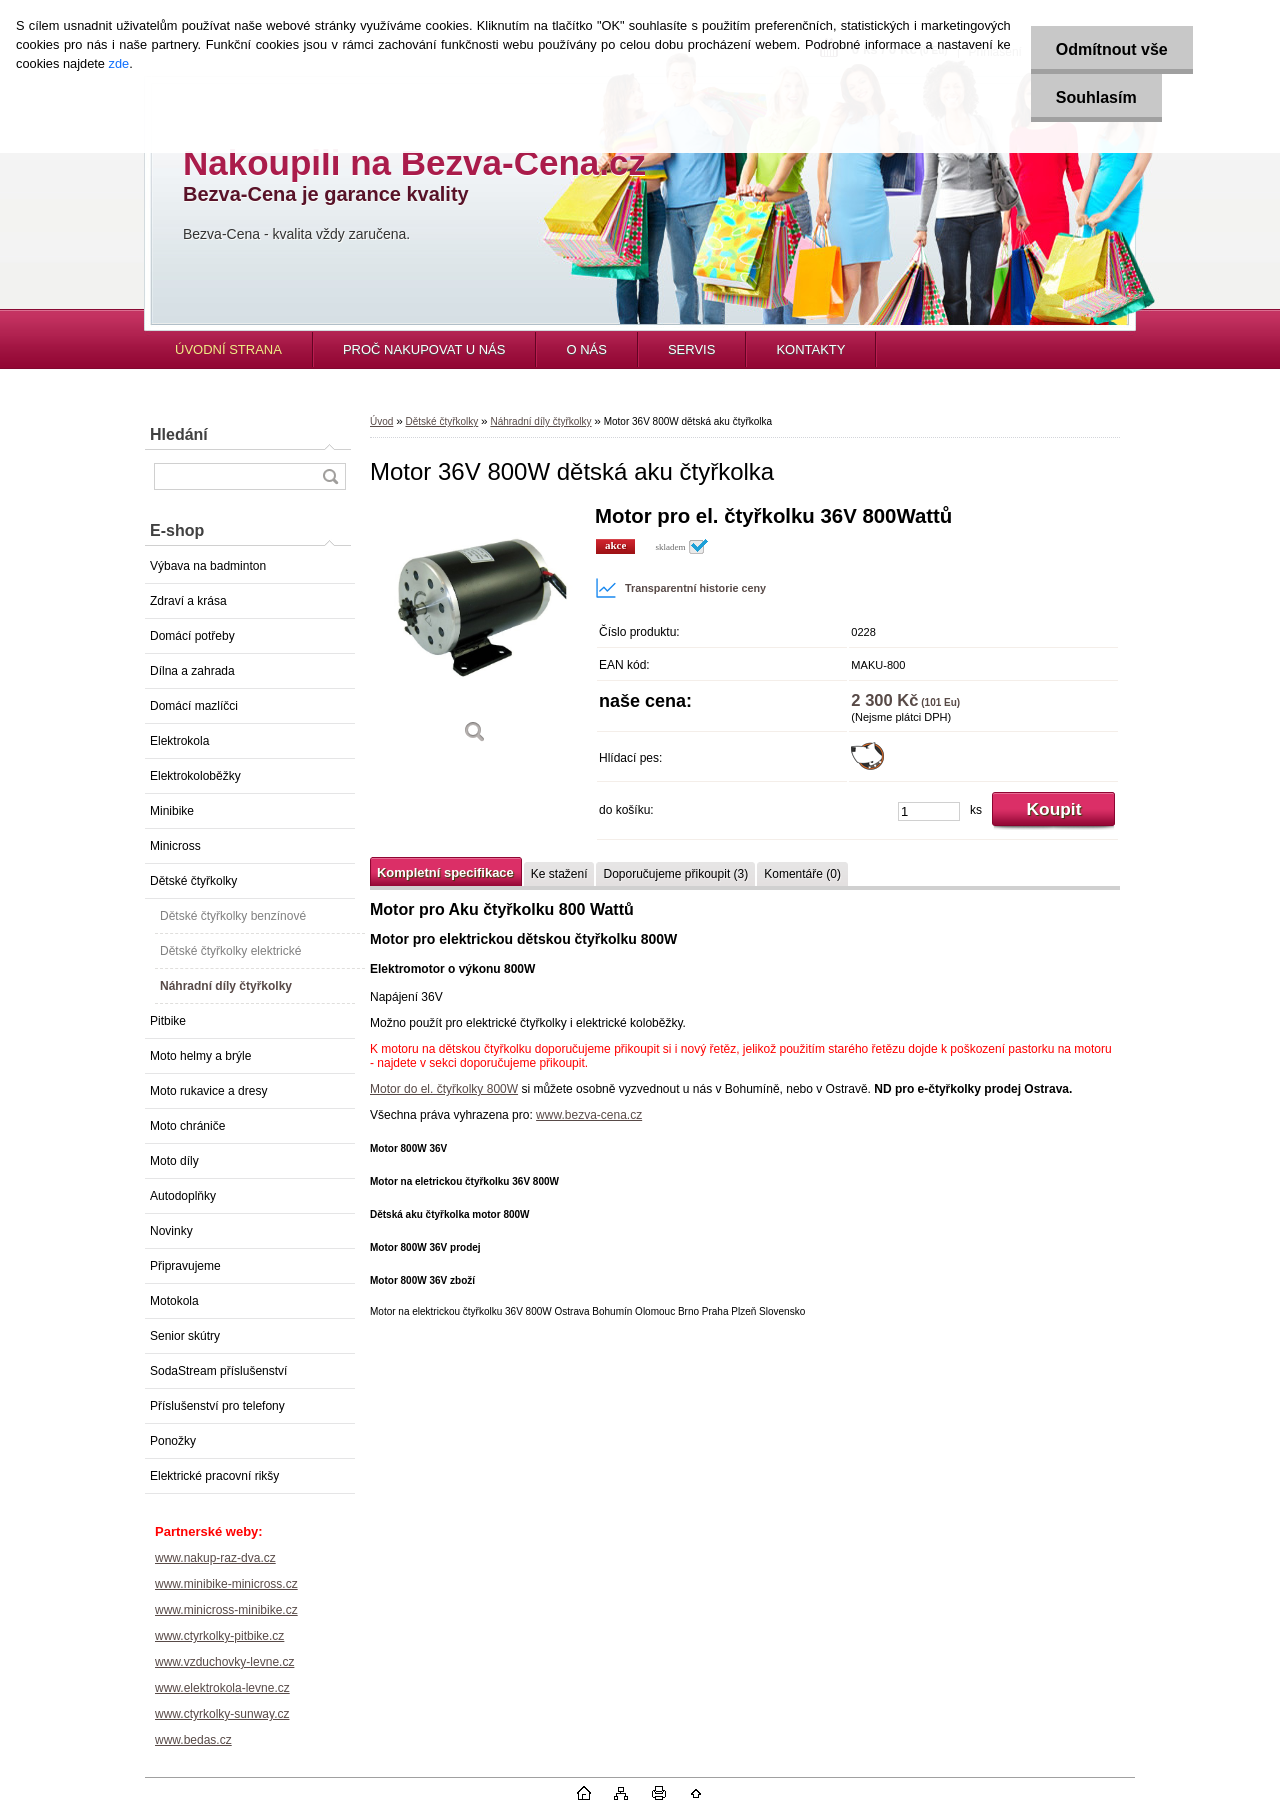 The width and height of the screenshot is (1280, 1811). I want to click on Minicross, so click(175, 846).